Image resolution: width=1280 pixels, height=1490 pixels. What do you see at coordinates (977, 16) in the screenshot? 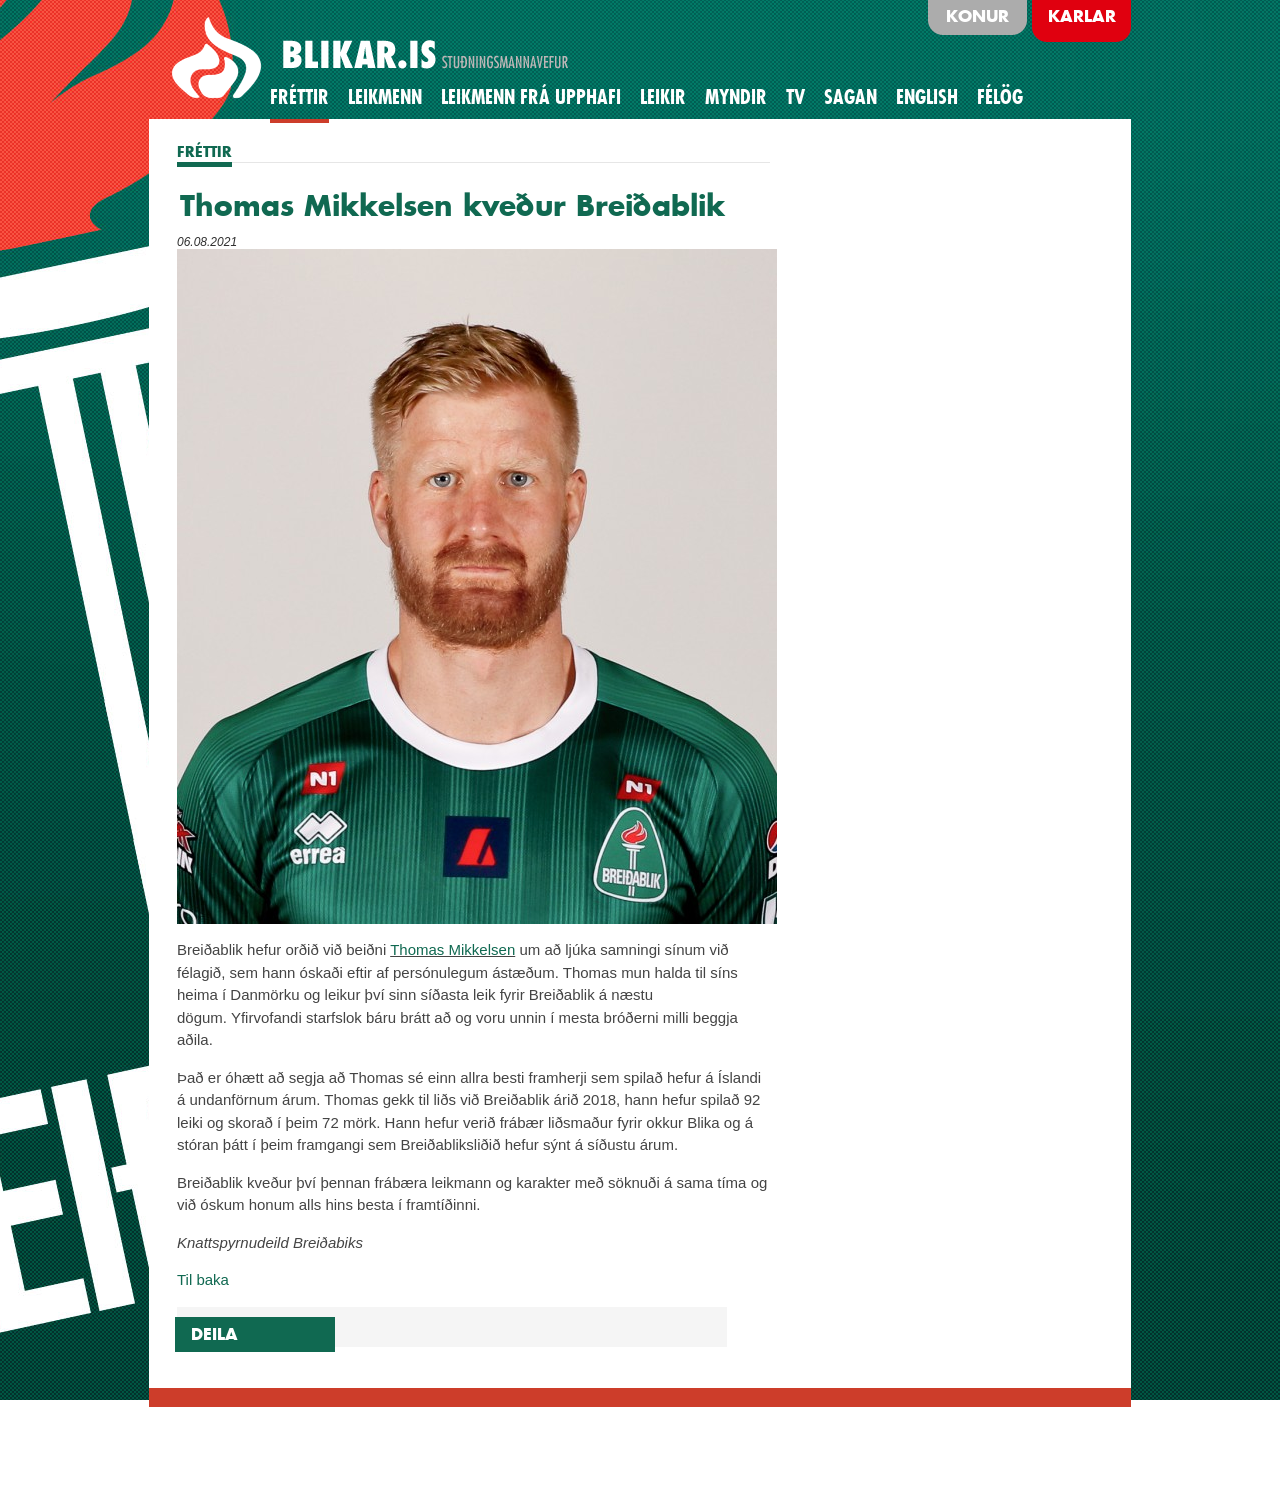
I see `Konur` at bounding box center [977, 16].